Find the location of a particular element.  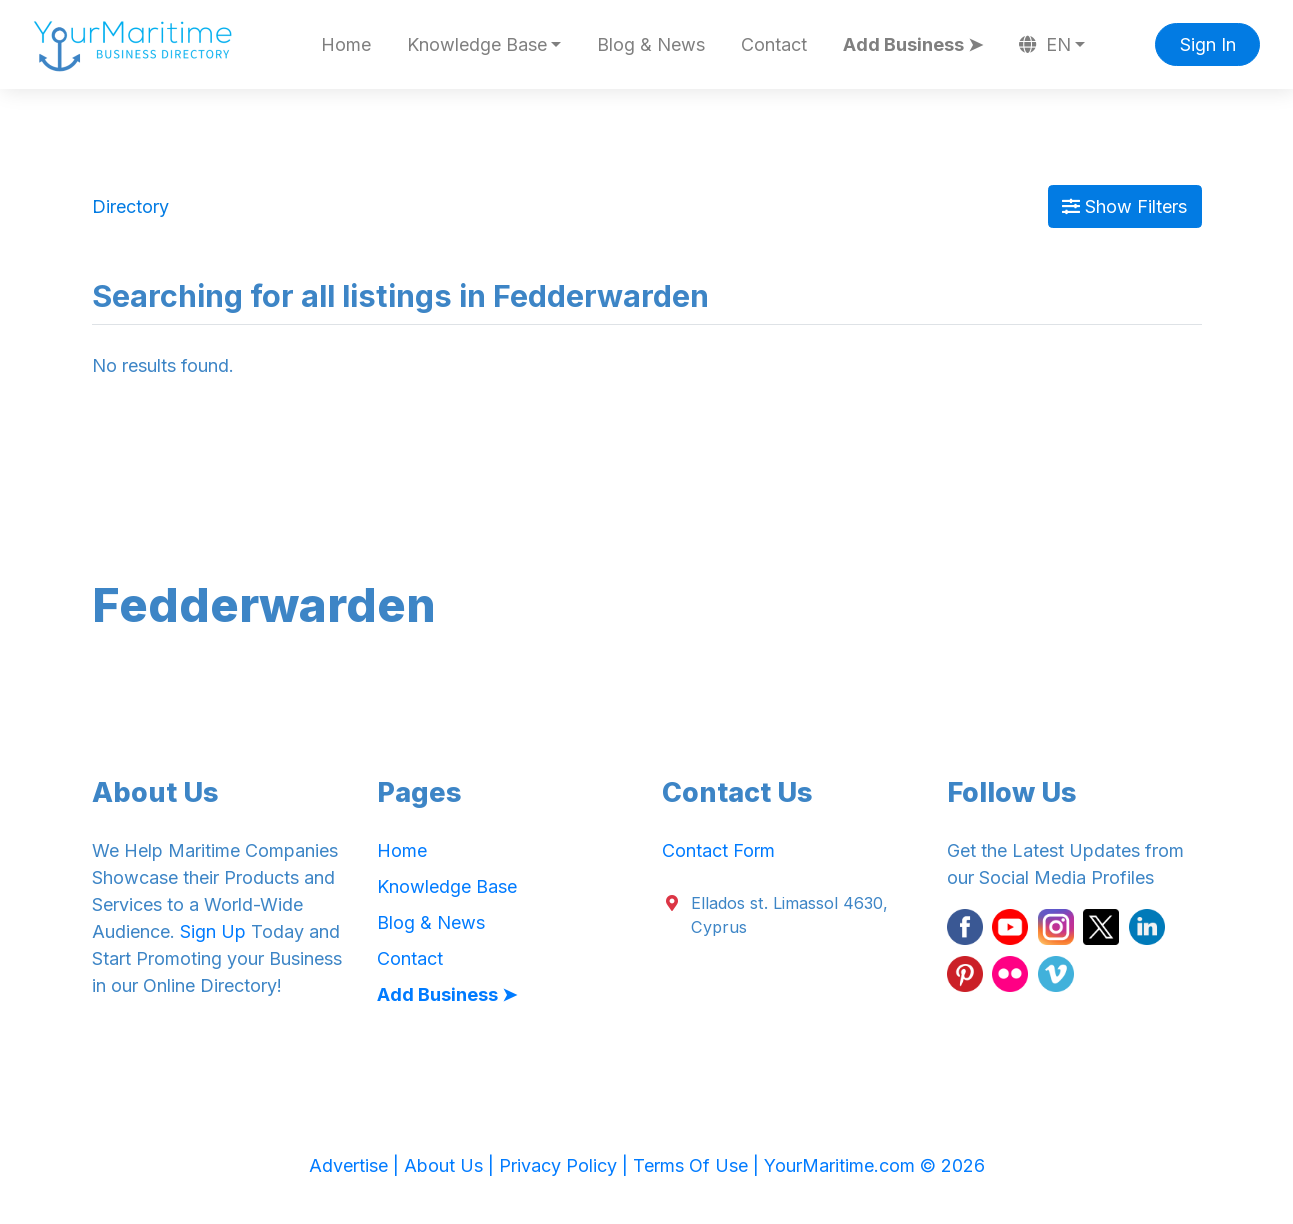

EN [button] is located at coordinates (1045, 44).